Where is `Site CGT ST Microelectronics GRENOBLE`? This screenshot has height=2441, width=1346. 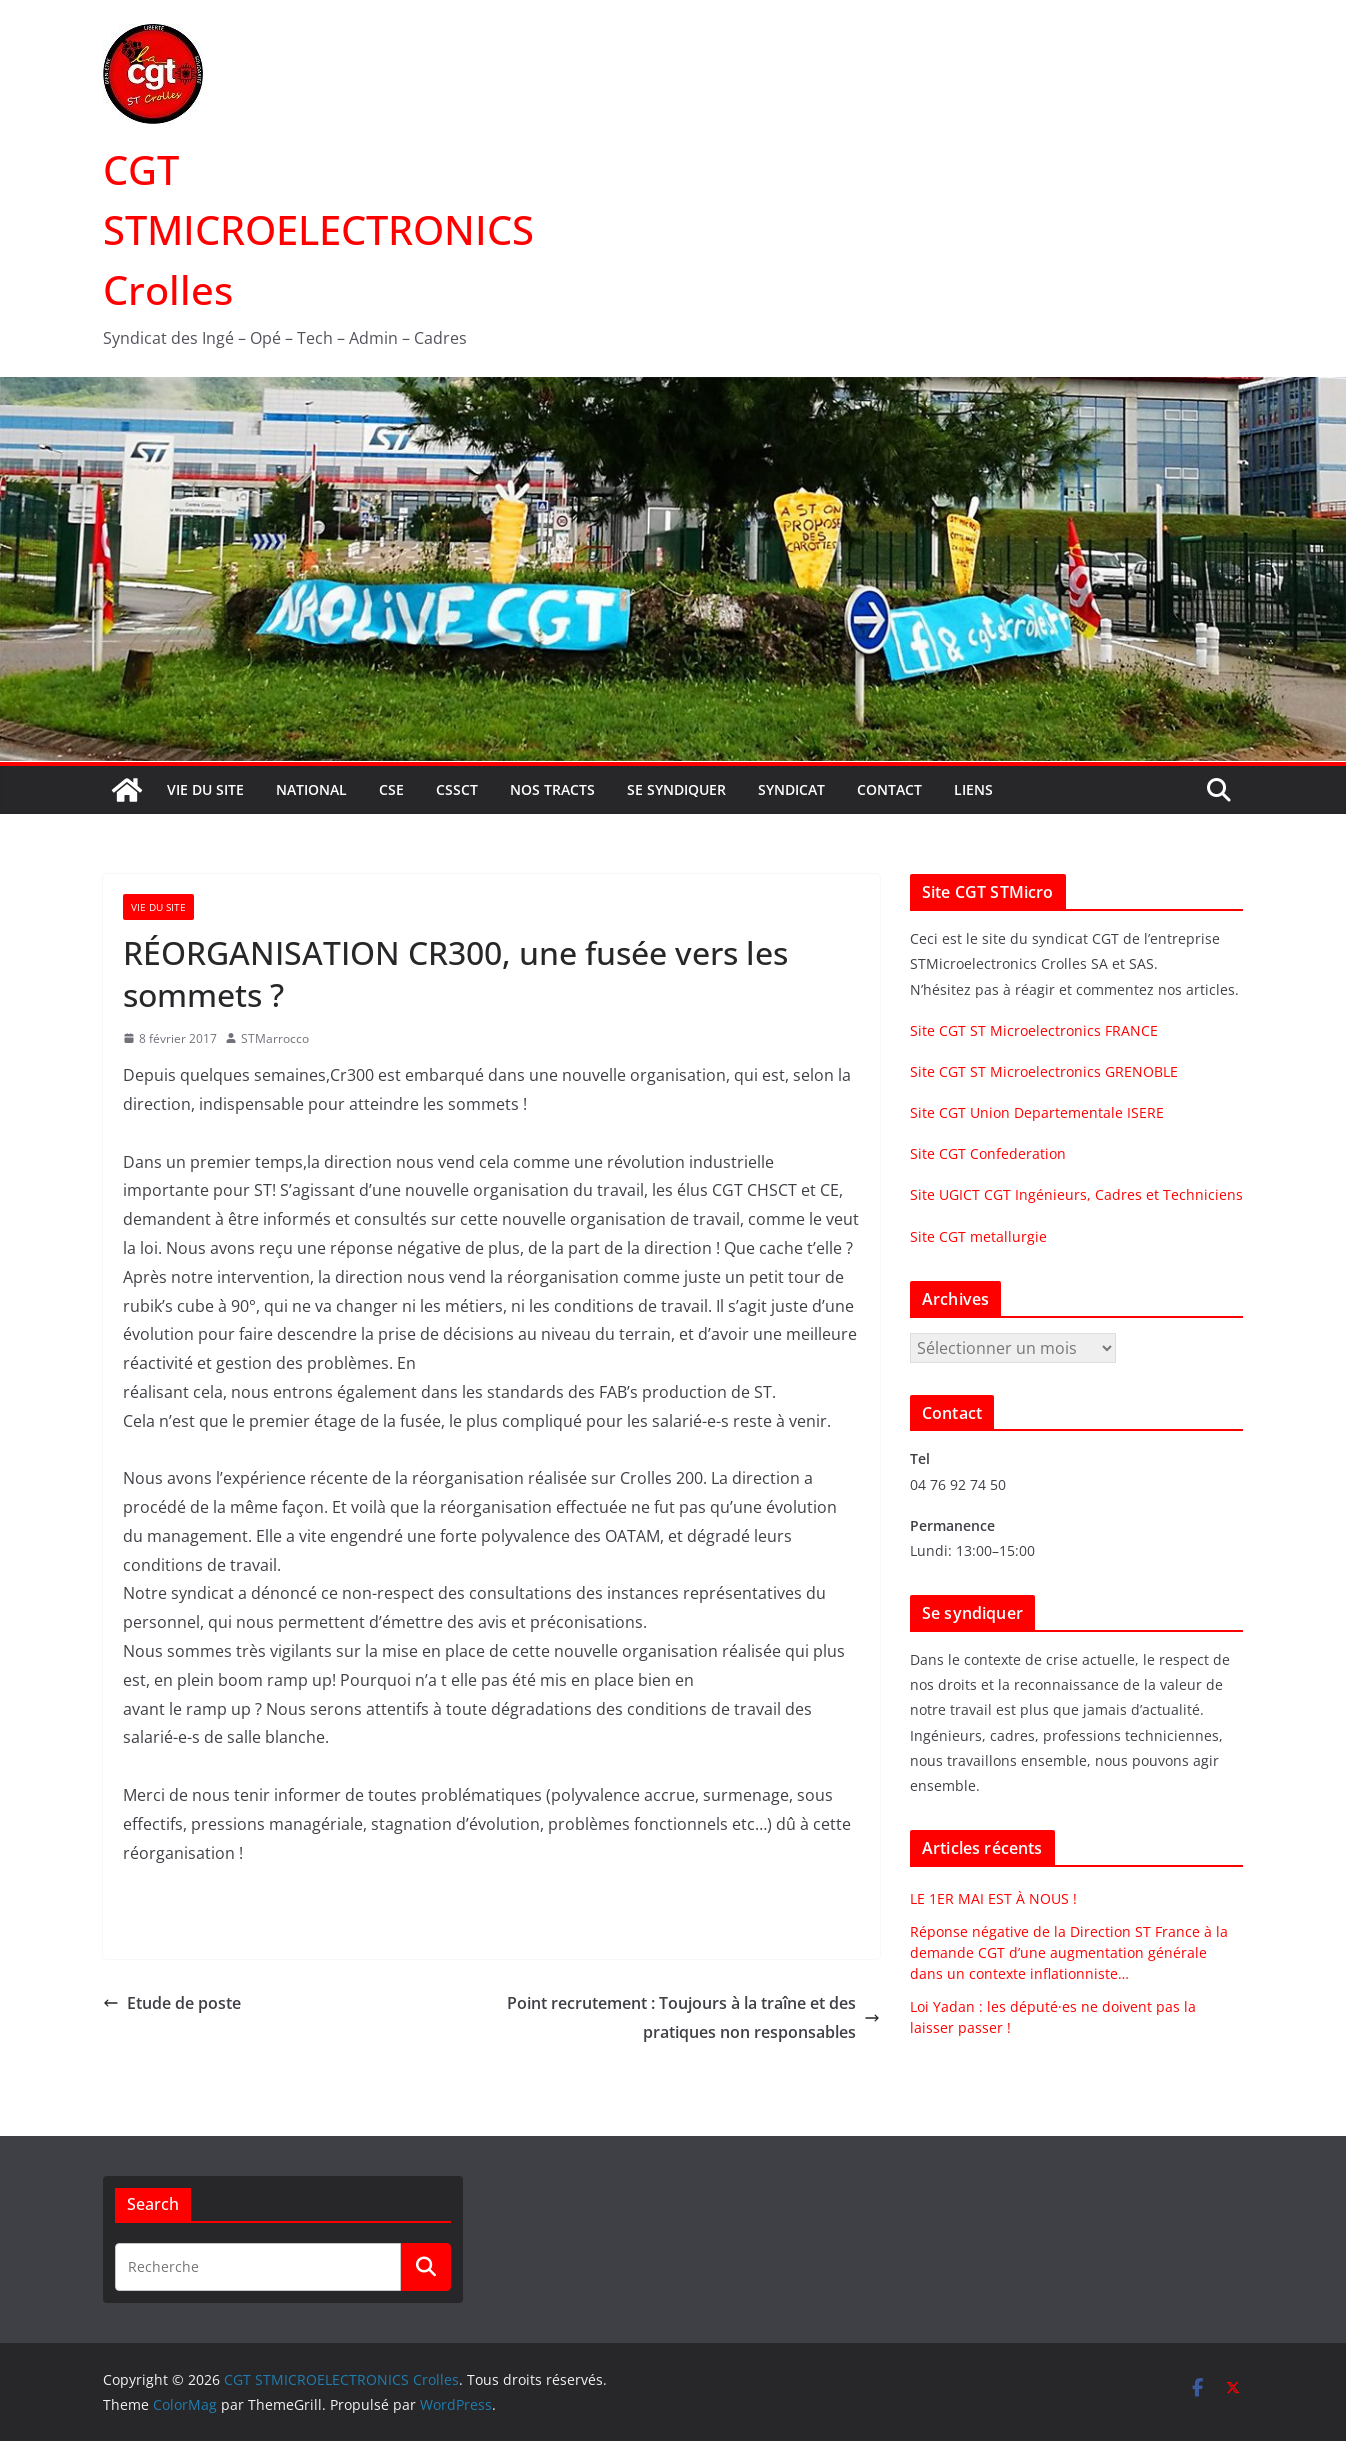
Site CGT ST Microelectronics GRENOBLE is located at coordinates (1044, 1071).